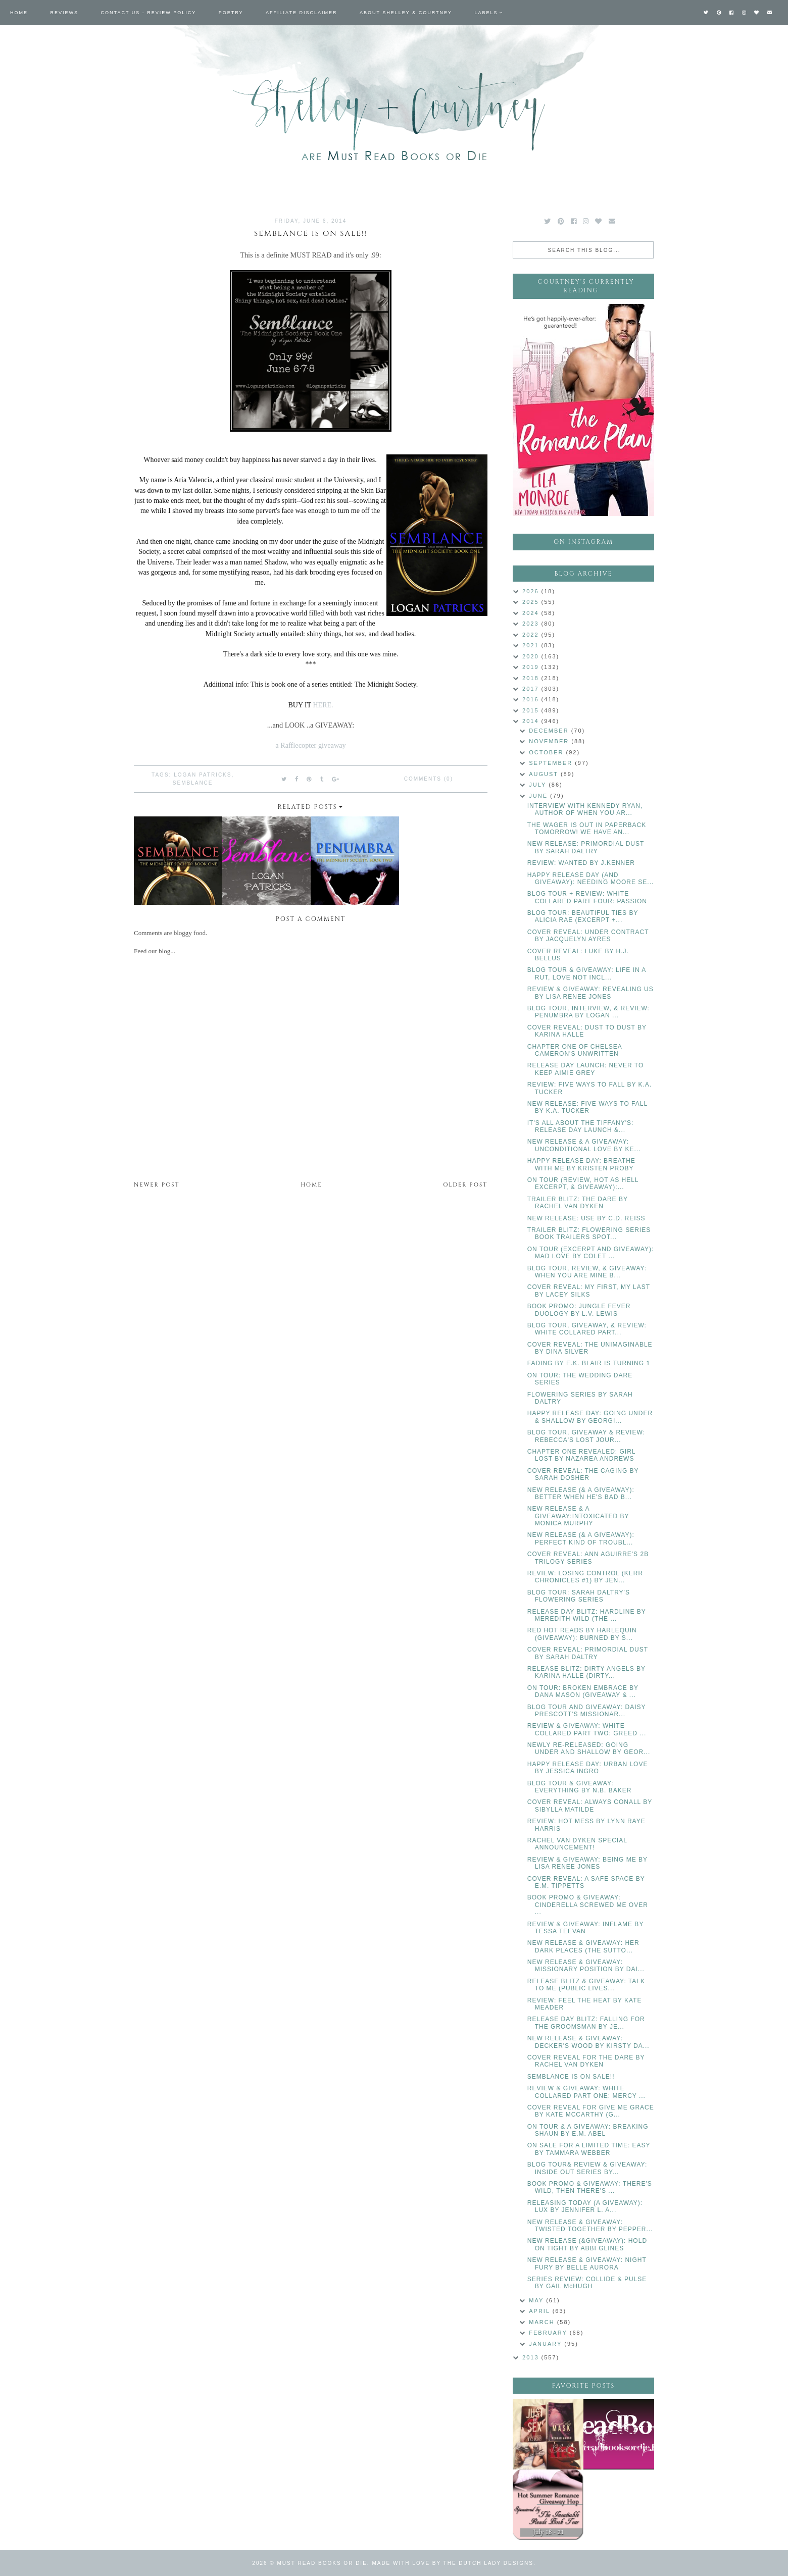  Describe the element at coordinates (543, 2322) in the screenshot. I see `March` at that location.